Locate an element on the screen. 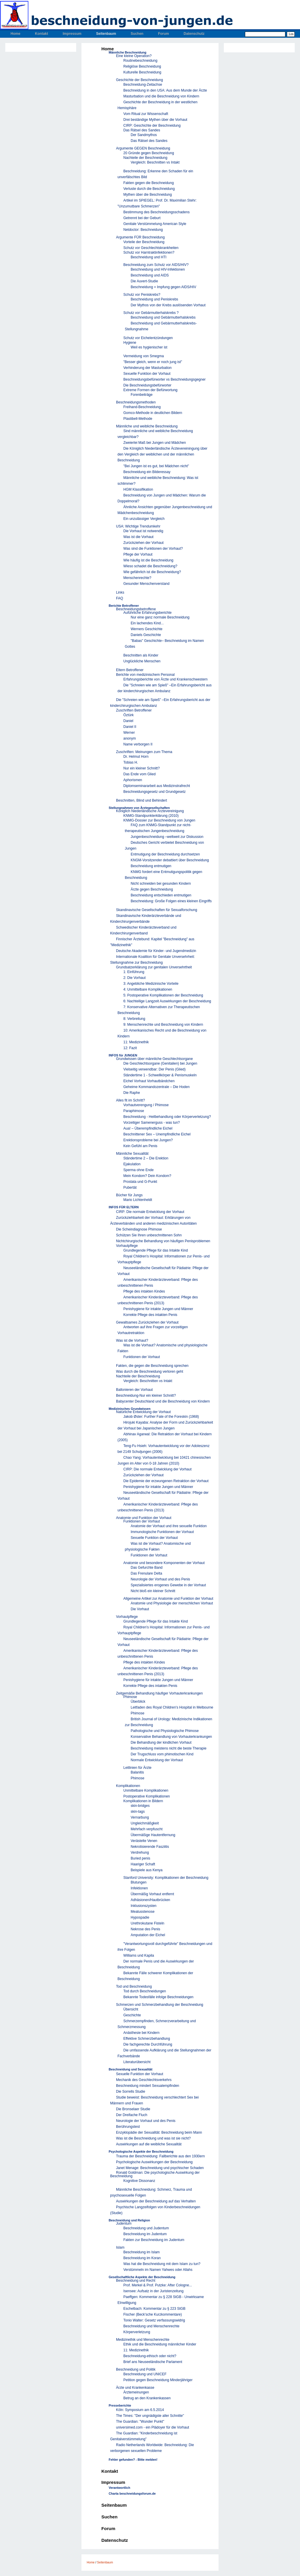 This screenshot has height=2576, width=300. Männliche Sexualität is located at coordinates (132, 1154).